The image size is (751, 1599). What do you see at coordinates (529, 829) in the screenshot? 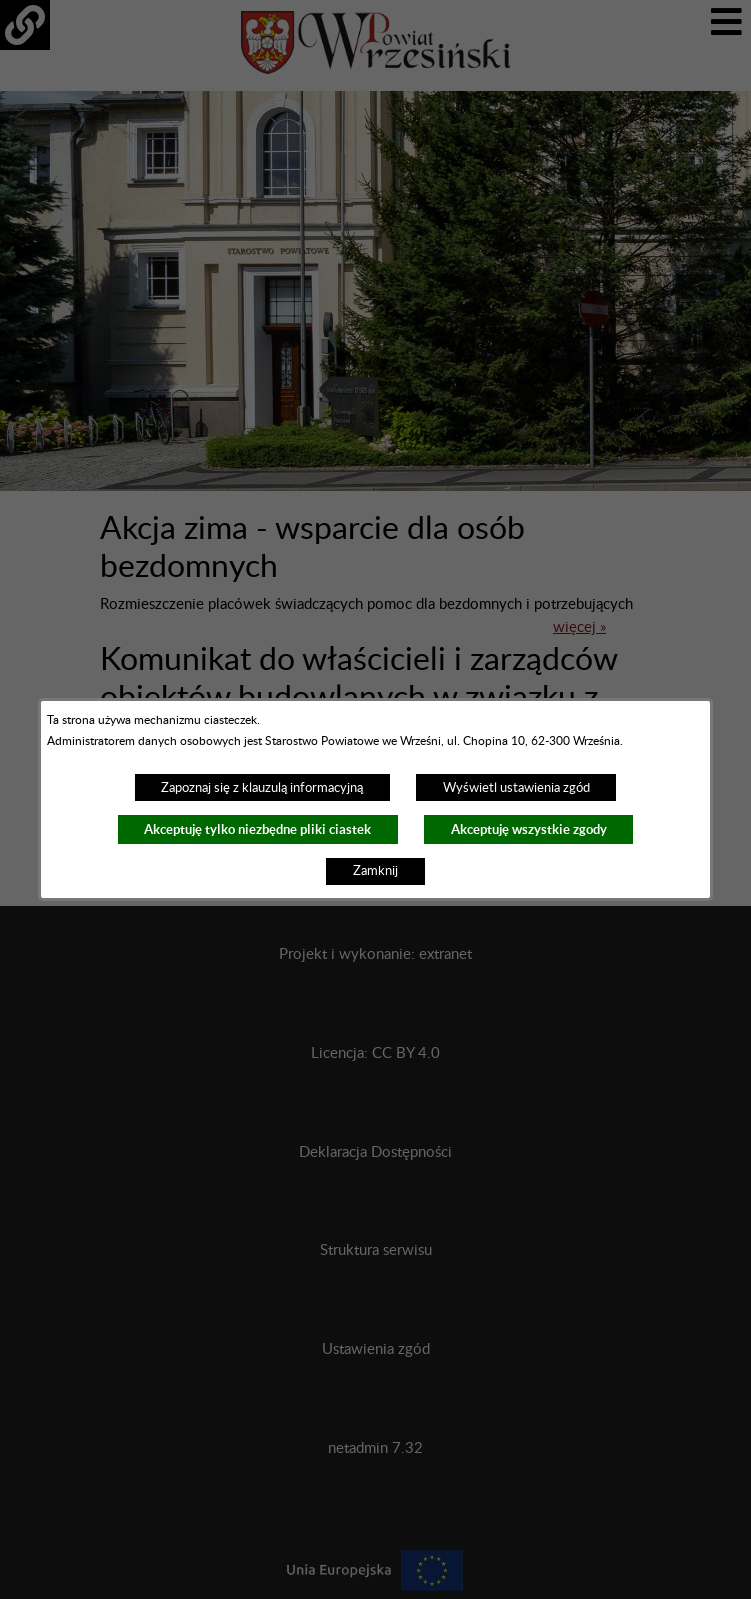
I see `Akceptuję wszystkie zgody` at bounding box center [529, 829].